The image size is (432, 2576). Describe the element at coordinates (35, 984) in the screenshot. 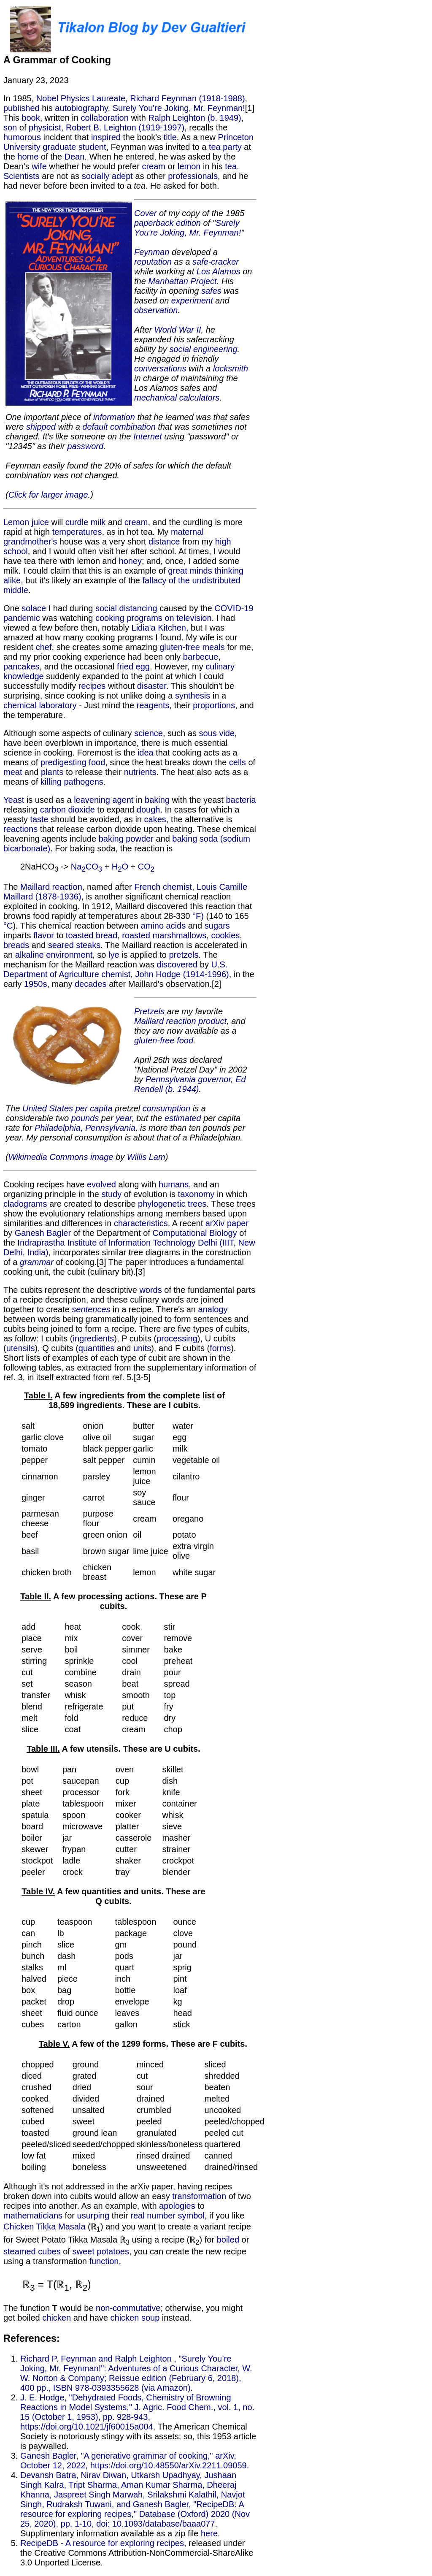

I see `1950s` at that location.